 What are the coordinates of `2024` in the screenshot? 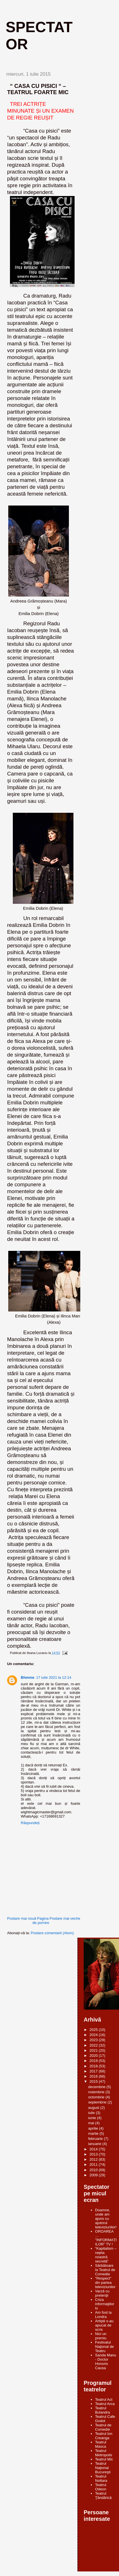 It's located at (94, 2035).